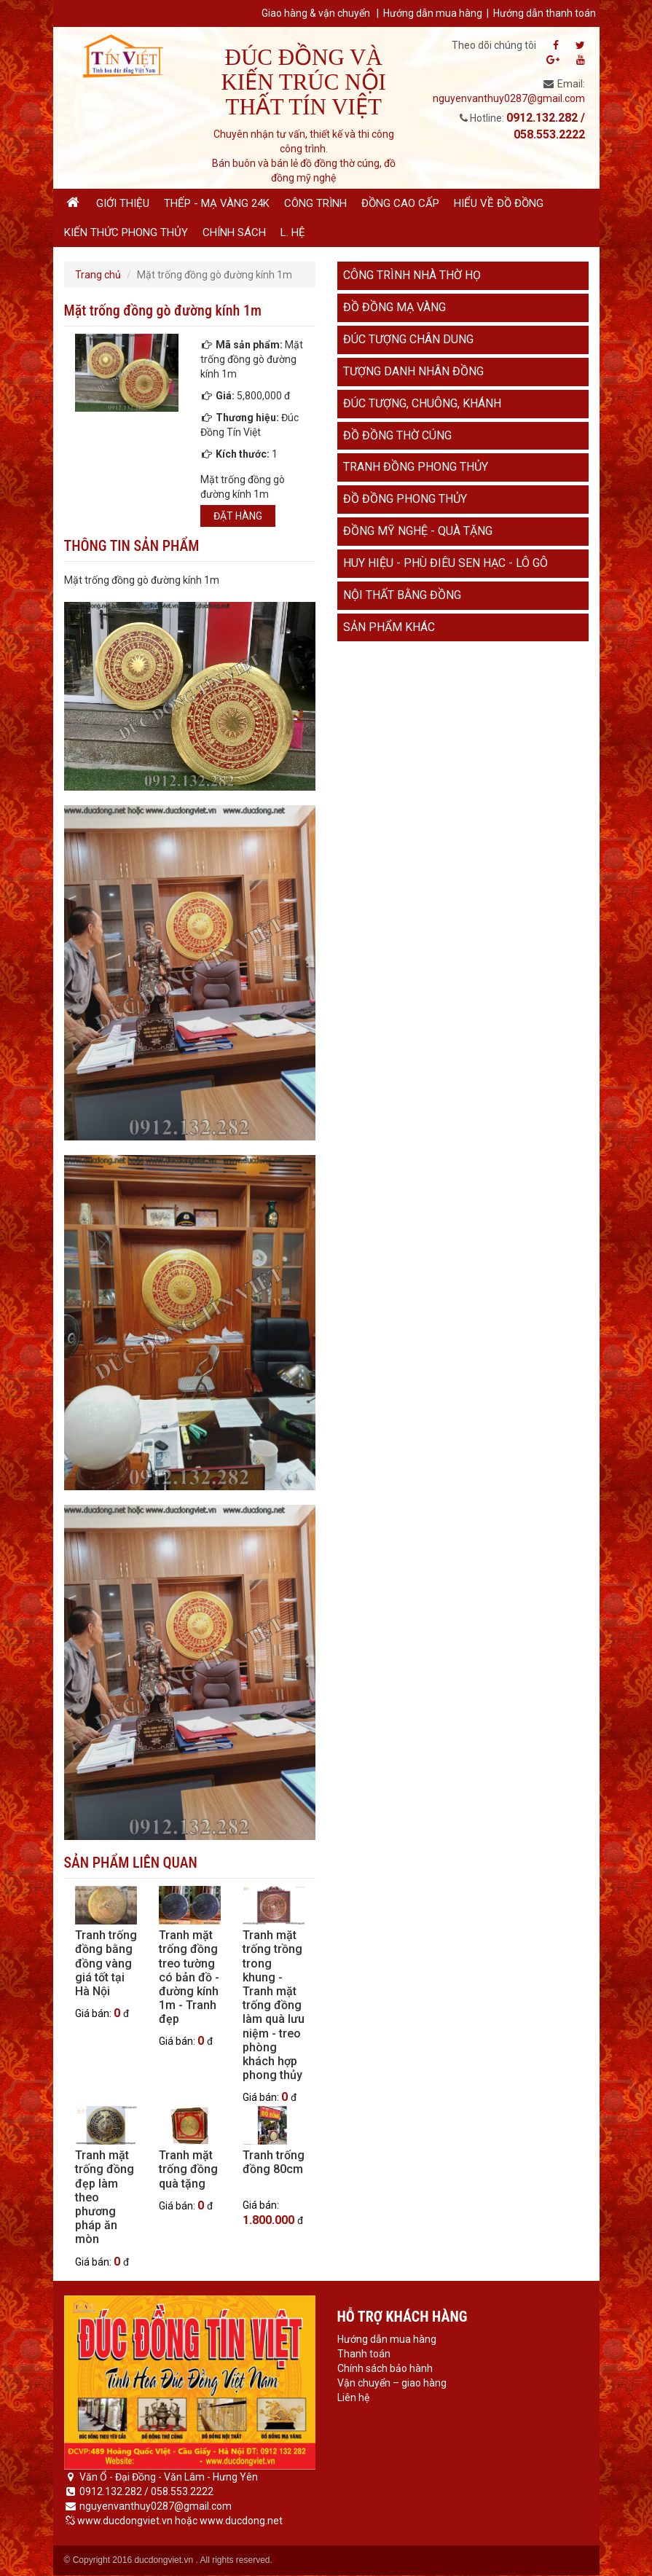  What do you see at coordinates (408, 339) in the screenshot?
I see `Đúc tượng chân dung` at bounding box center [408, 339].